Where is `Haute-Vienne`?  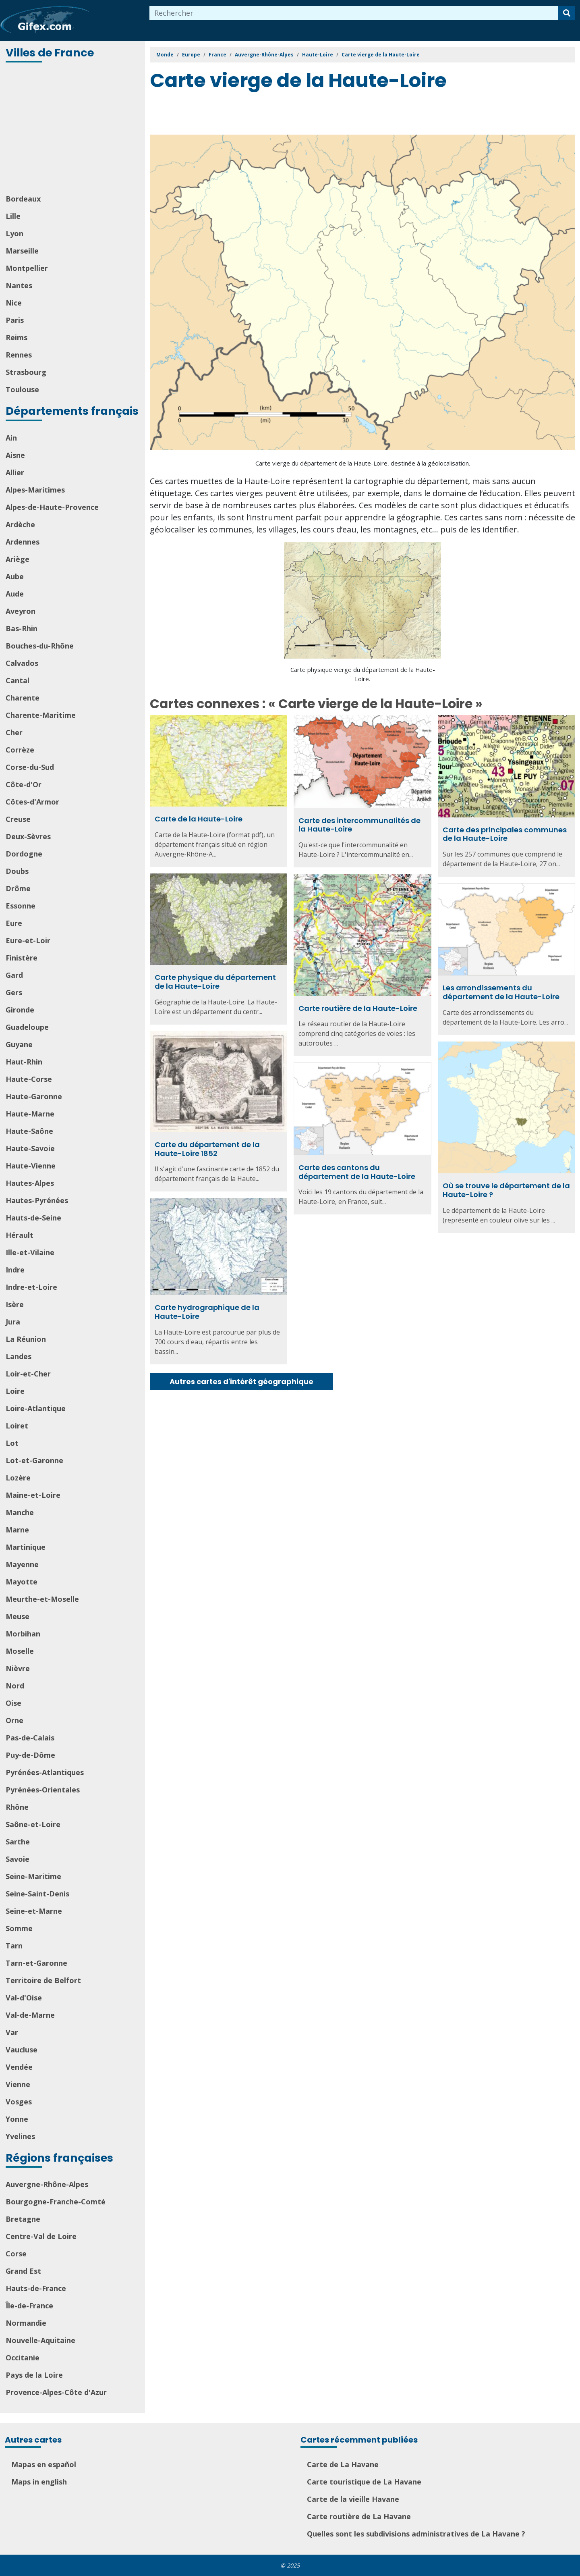
Haute-Vienne is located at coordinates (31, 1166).